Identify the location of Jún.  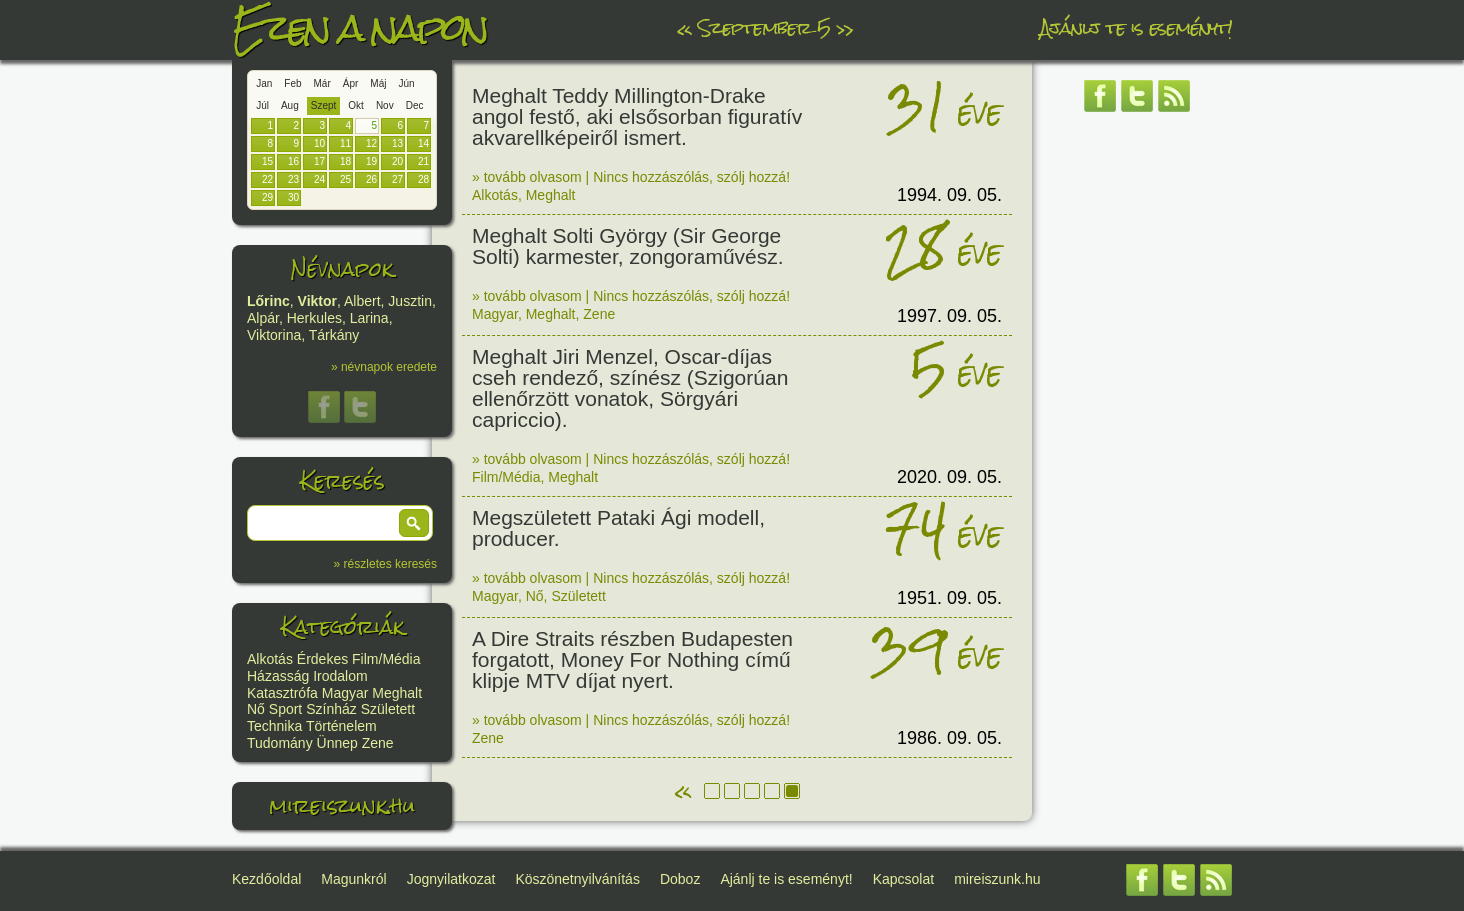
(406, 83).